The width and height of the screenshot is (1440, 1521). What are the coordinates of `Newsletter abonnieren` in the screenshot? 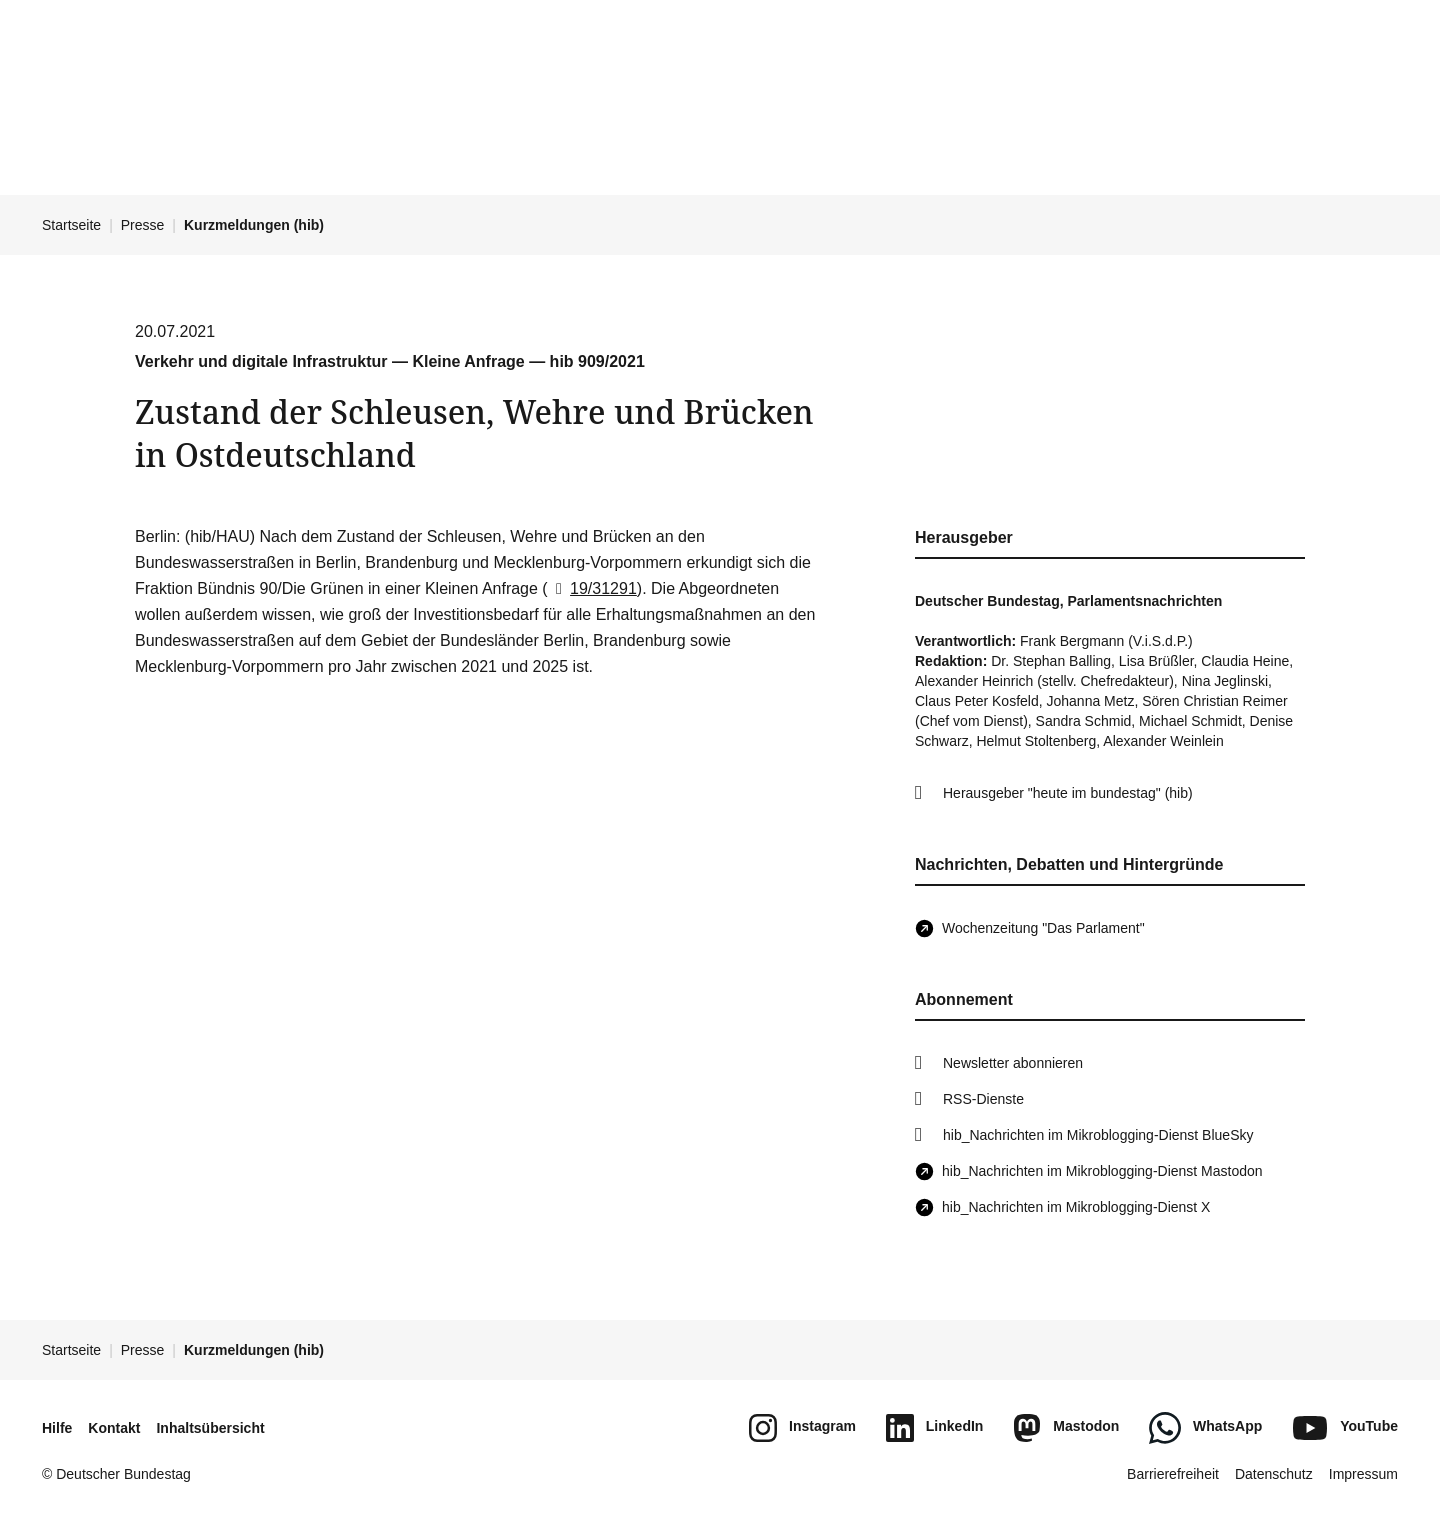 It's located at (1013, 1063).